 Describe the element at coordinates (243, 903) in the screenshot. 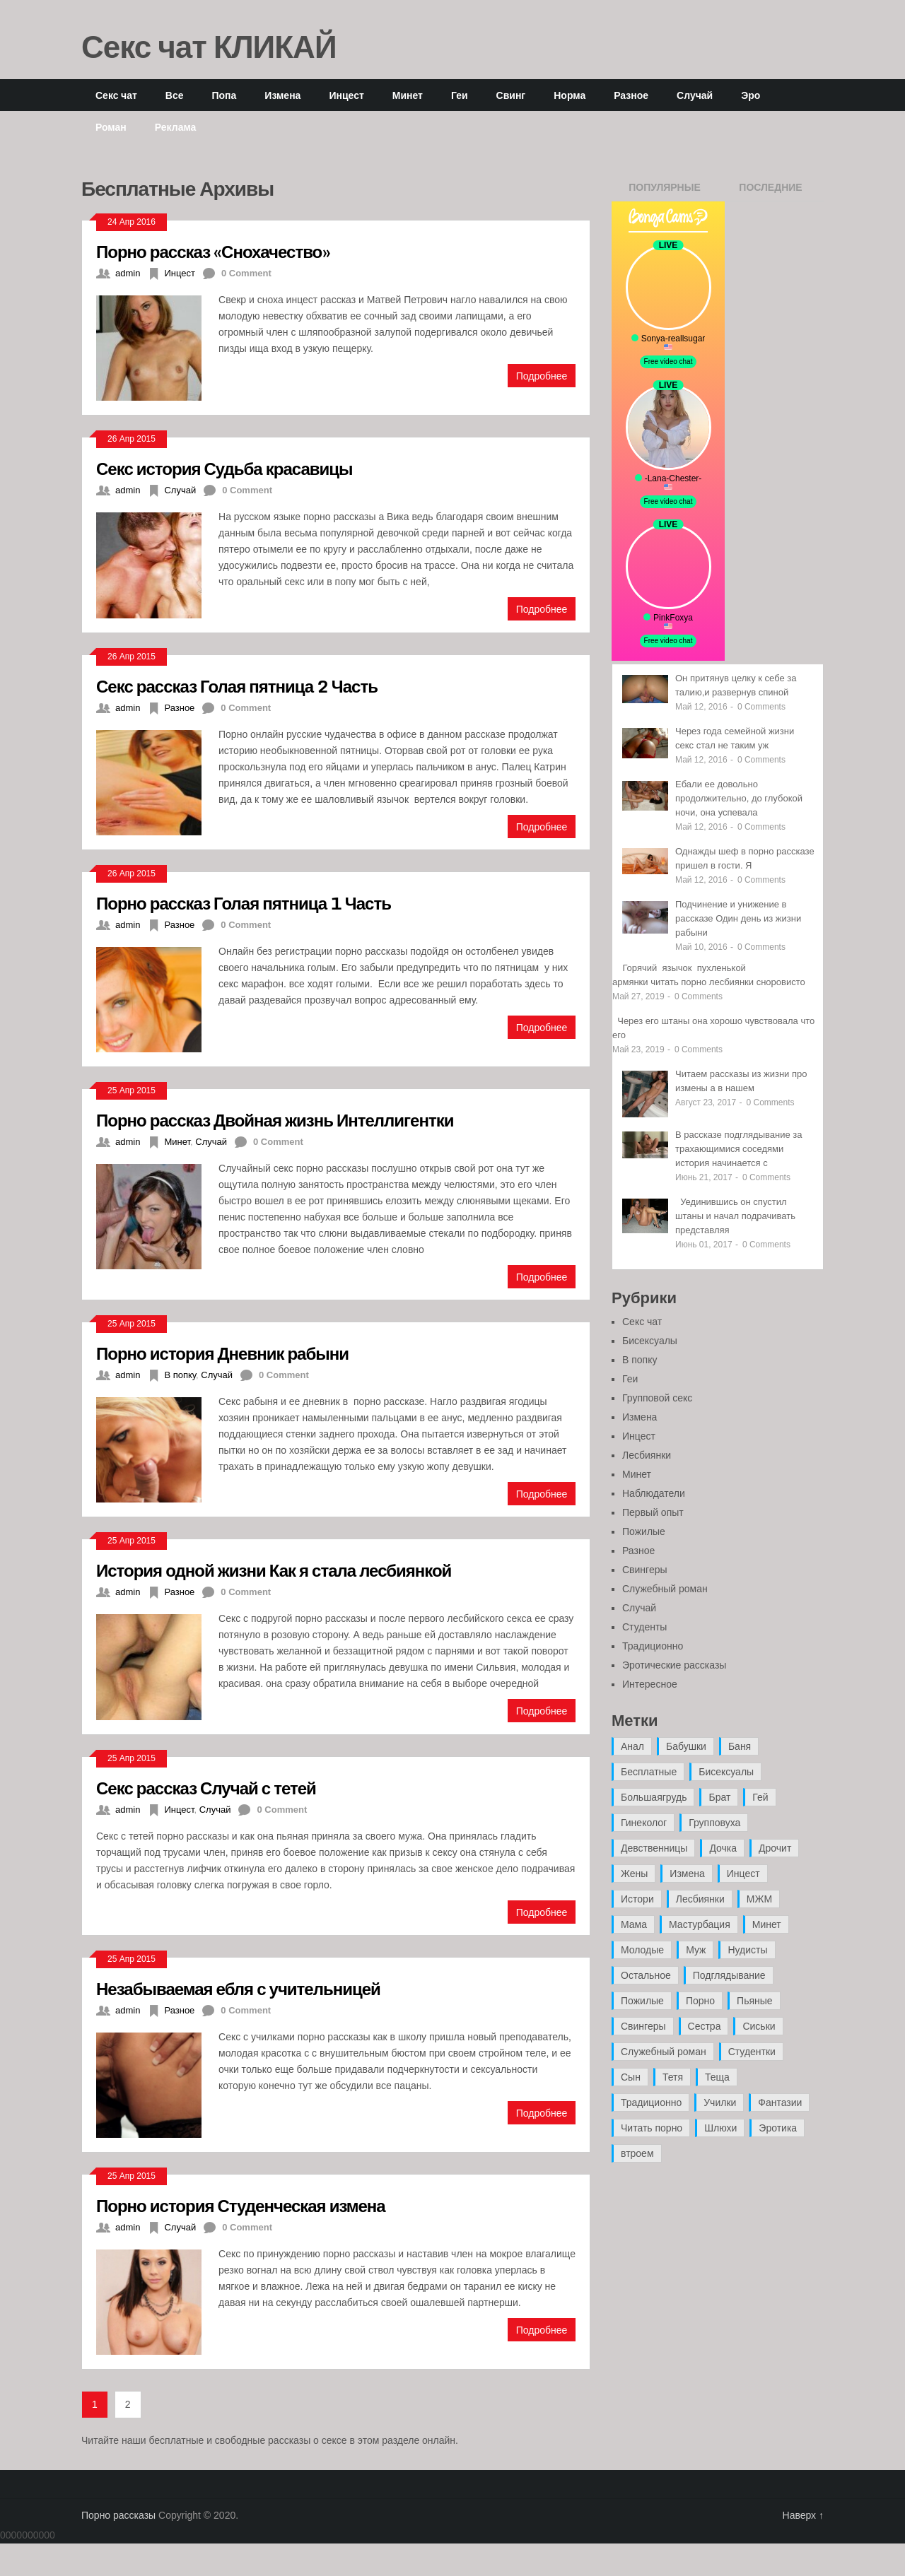

I see `Порно рассказ Голая пятница 1 Часть` at that location.